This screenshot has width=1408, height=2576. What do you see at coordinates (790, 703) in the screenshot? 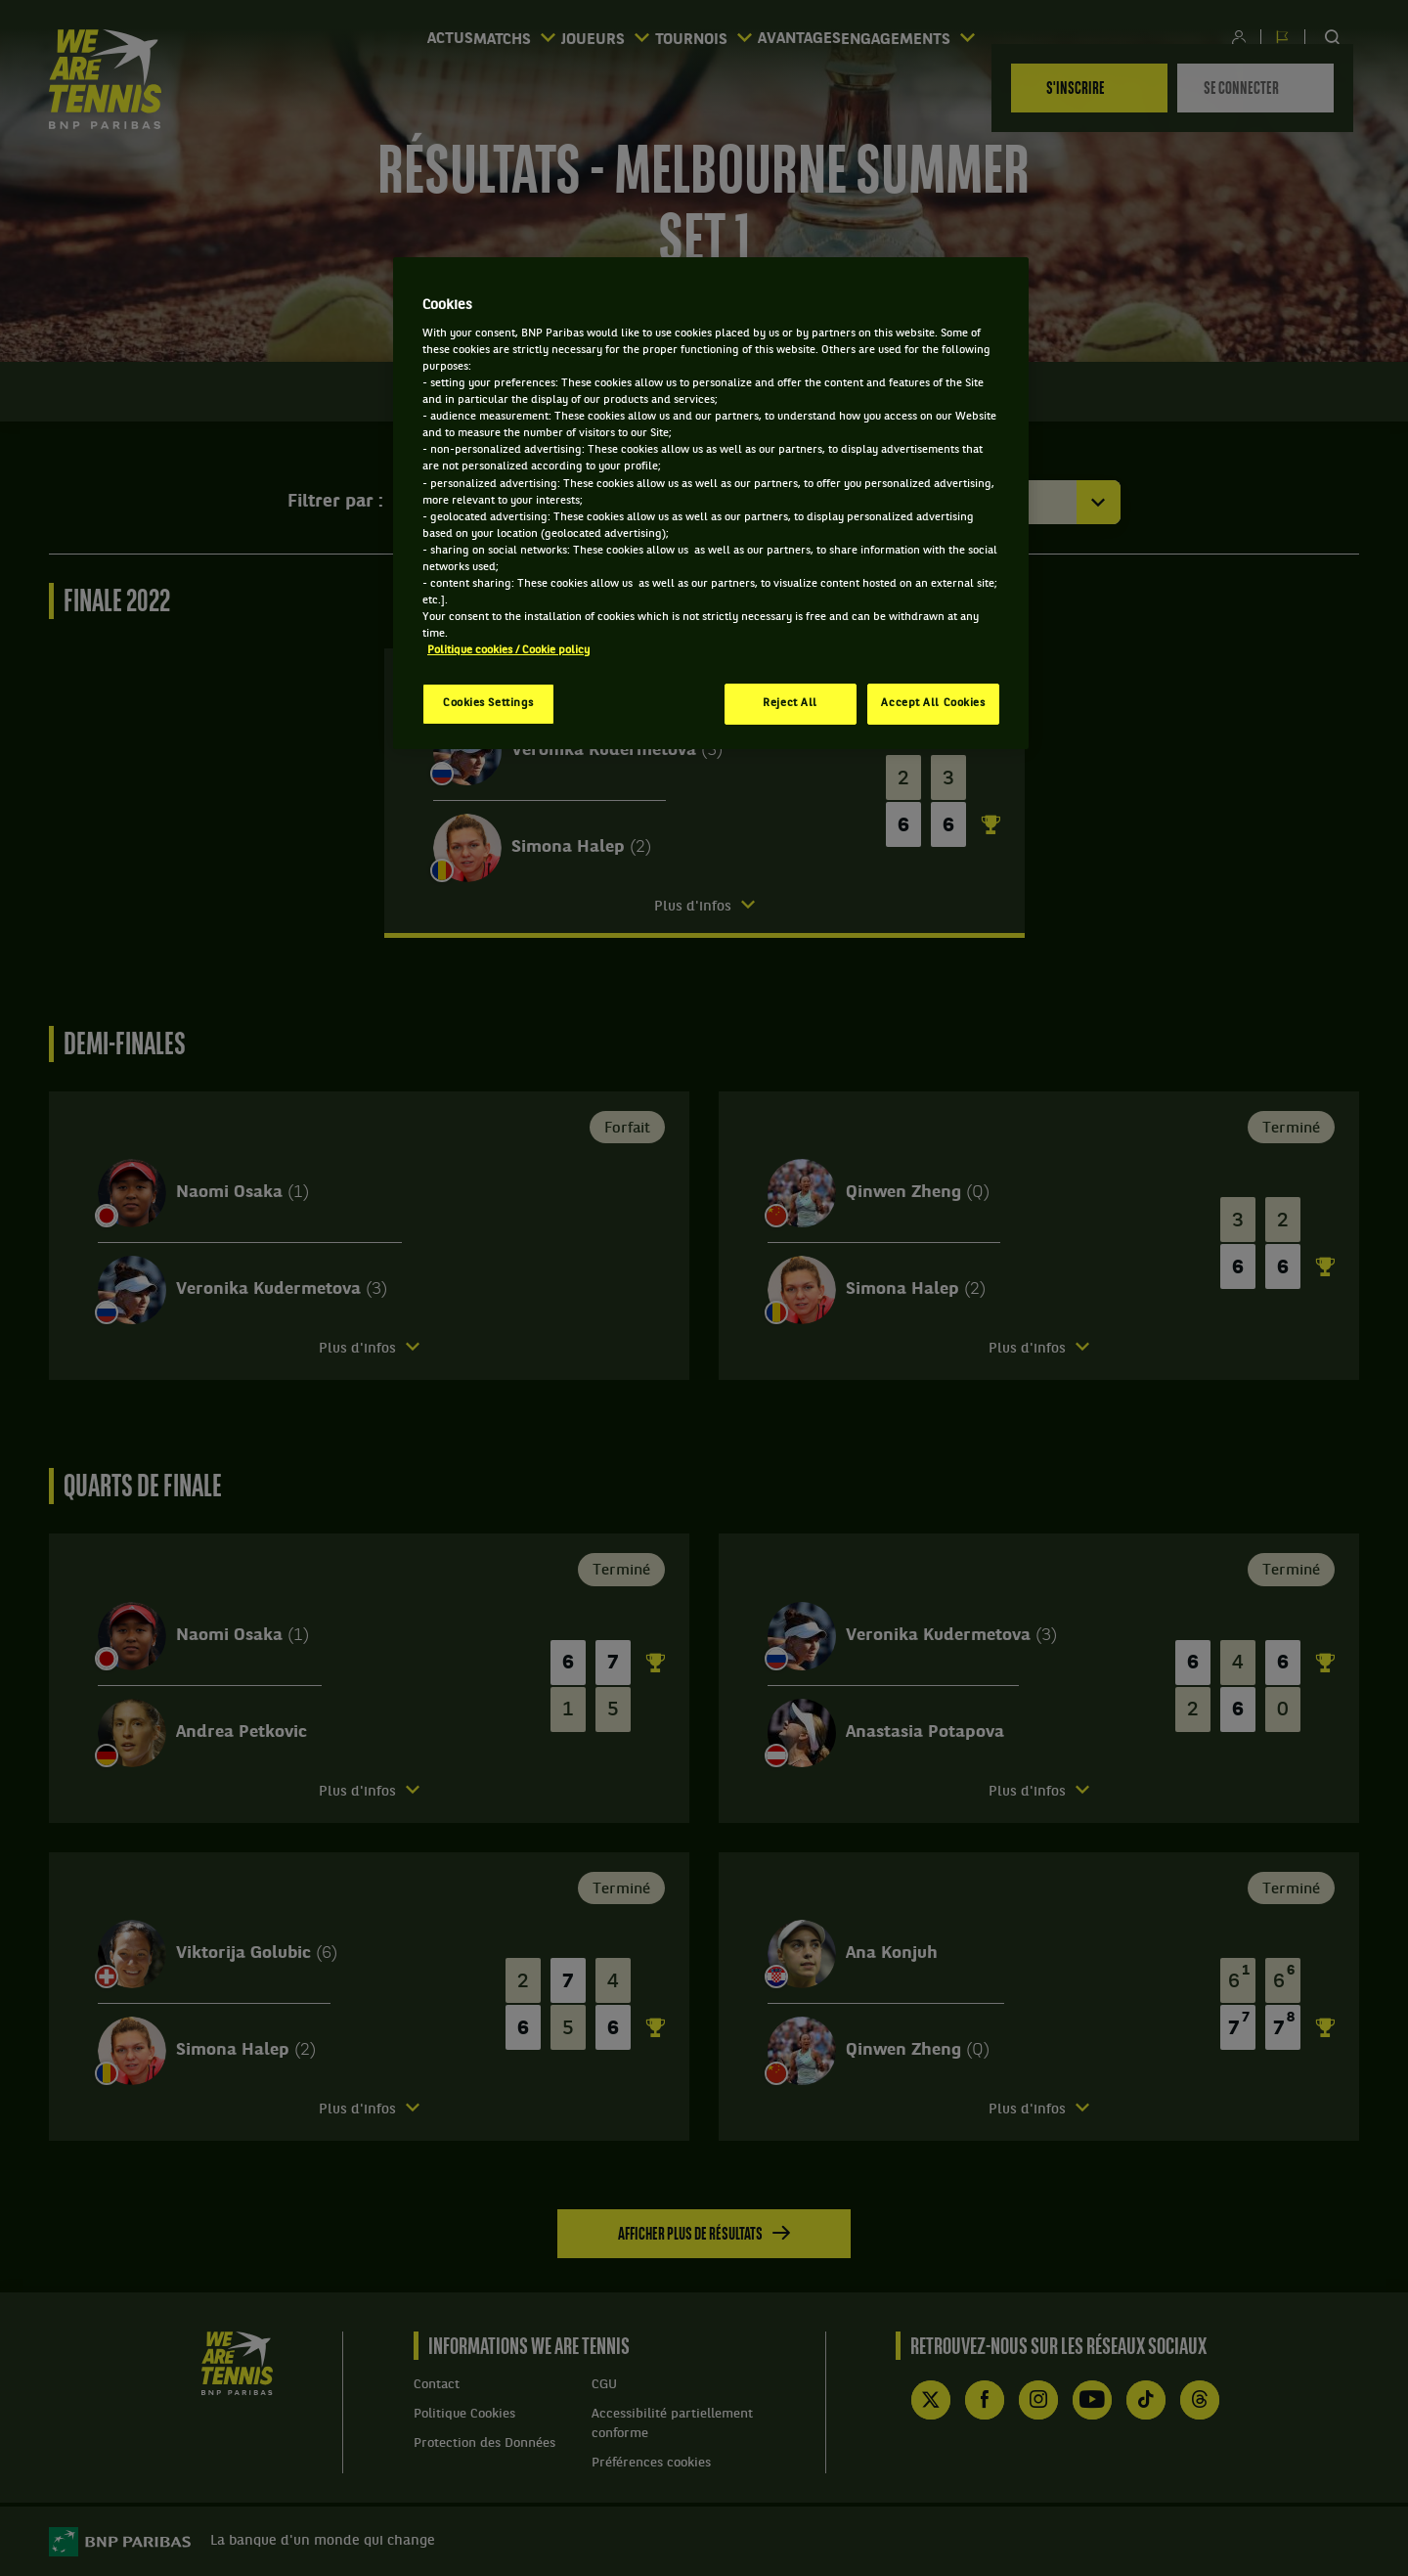
I see `Reject All` at bounding box center [790, 703].